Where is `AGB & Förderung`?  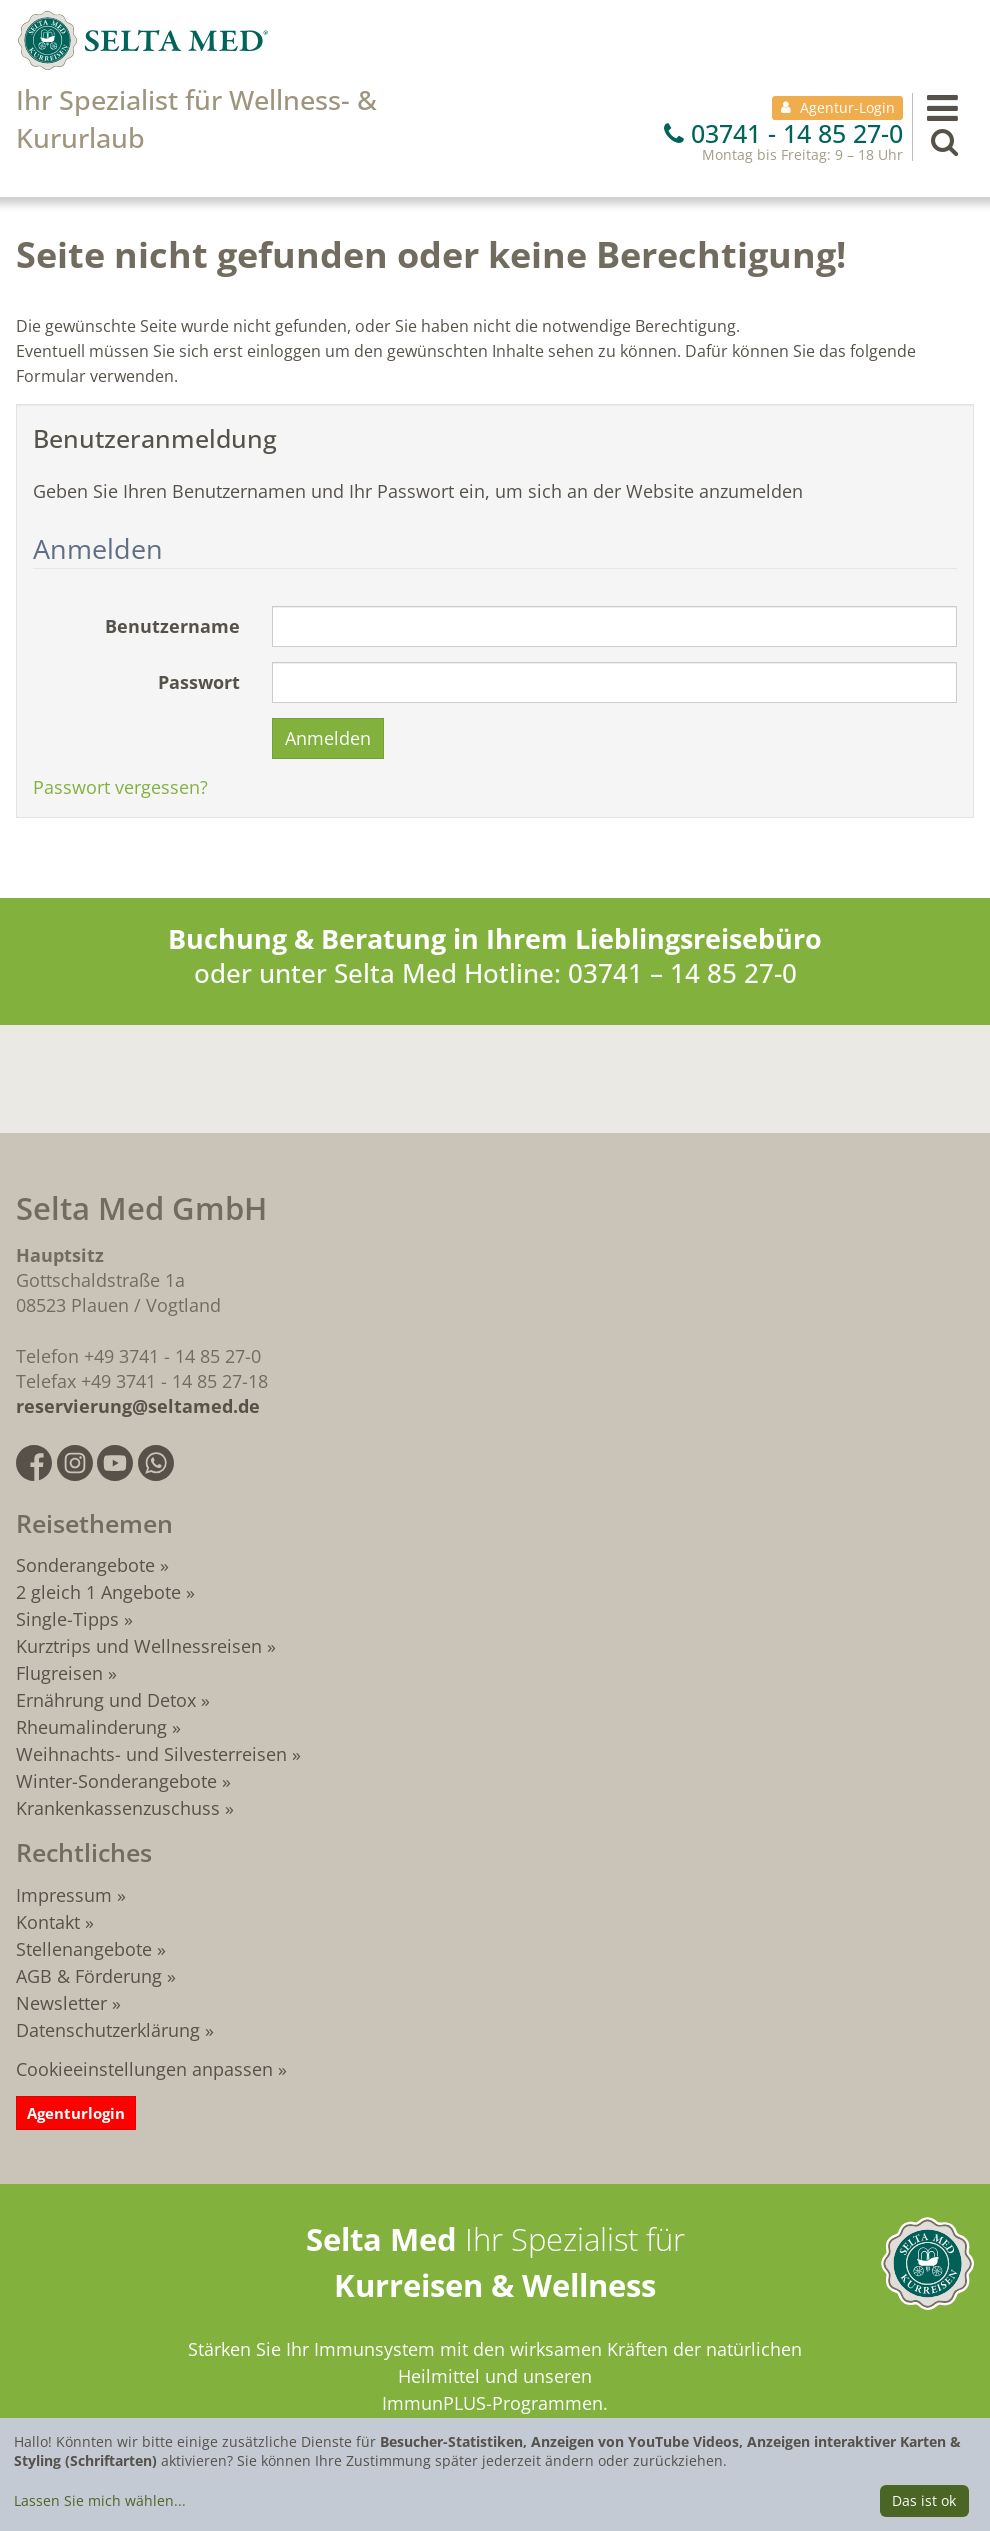
AGB & Förderung is located at coordinates (89, 1976).